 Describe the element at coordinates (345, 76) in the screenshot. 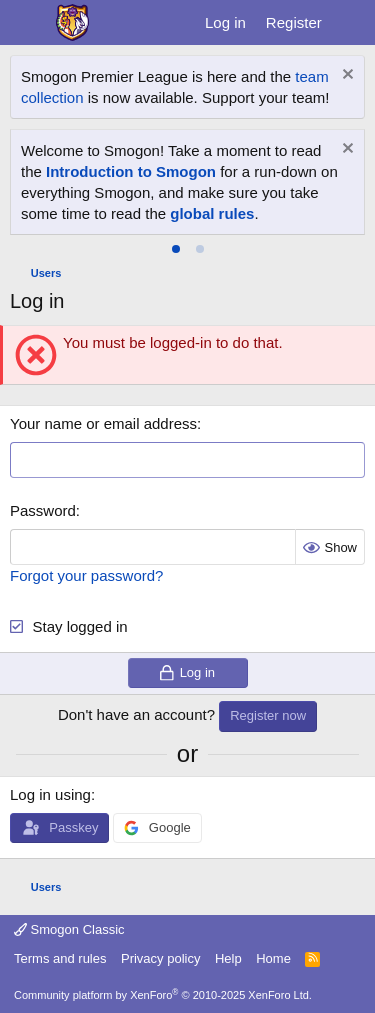

I see `[Dismiss notice]` at that location.